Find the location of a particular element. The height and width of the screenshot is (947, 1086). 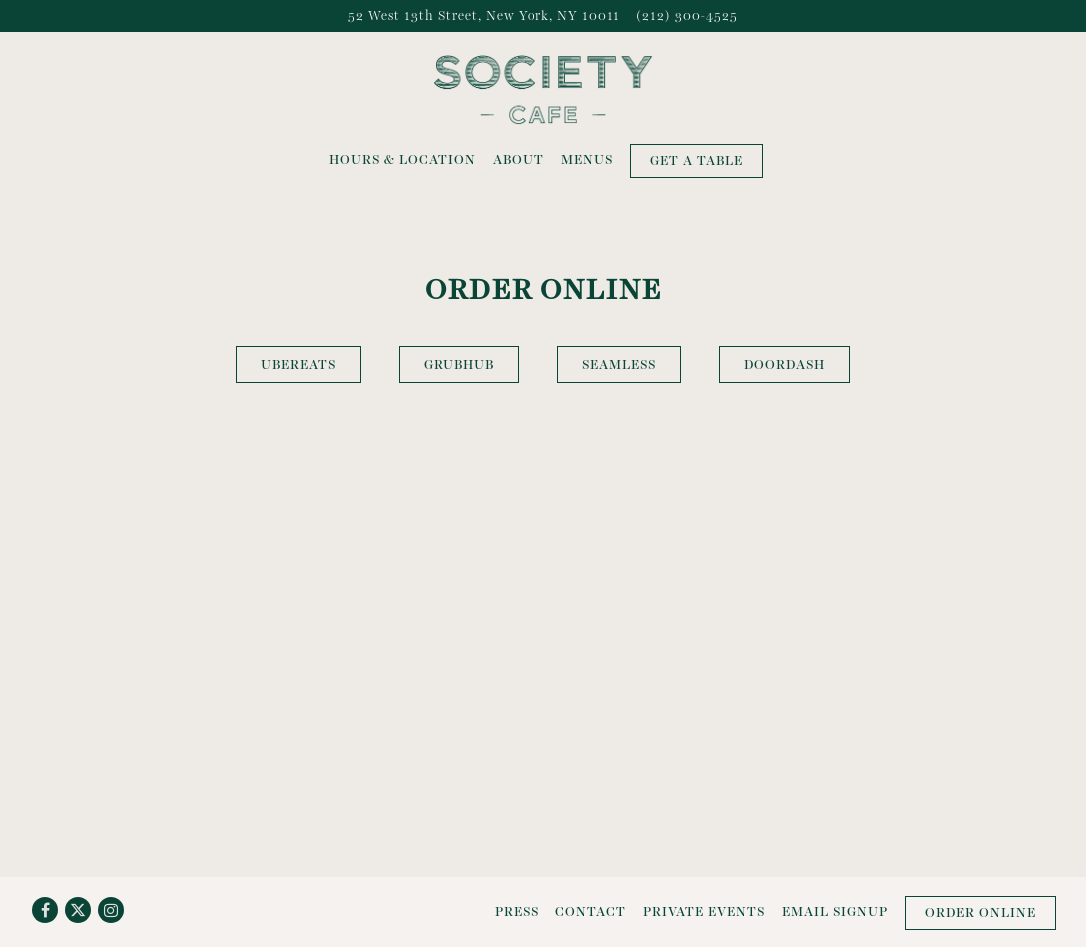

Order Online [button] is located at coordinates (980, 912).